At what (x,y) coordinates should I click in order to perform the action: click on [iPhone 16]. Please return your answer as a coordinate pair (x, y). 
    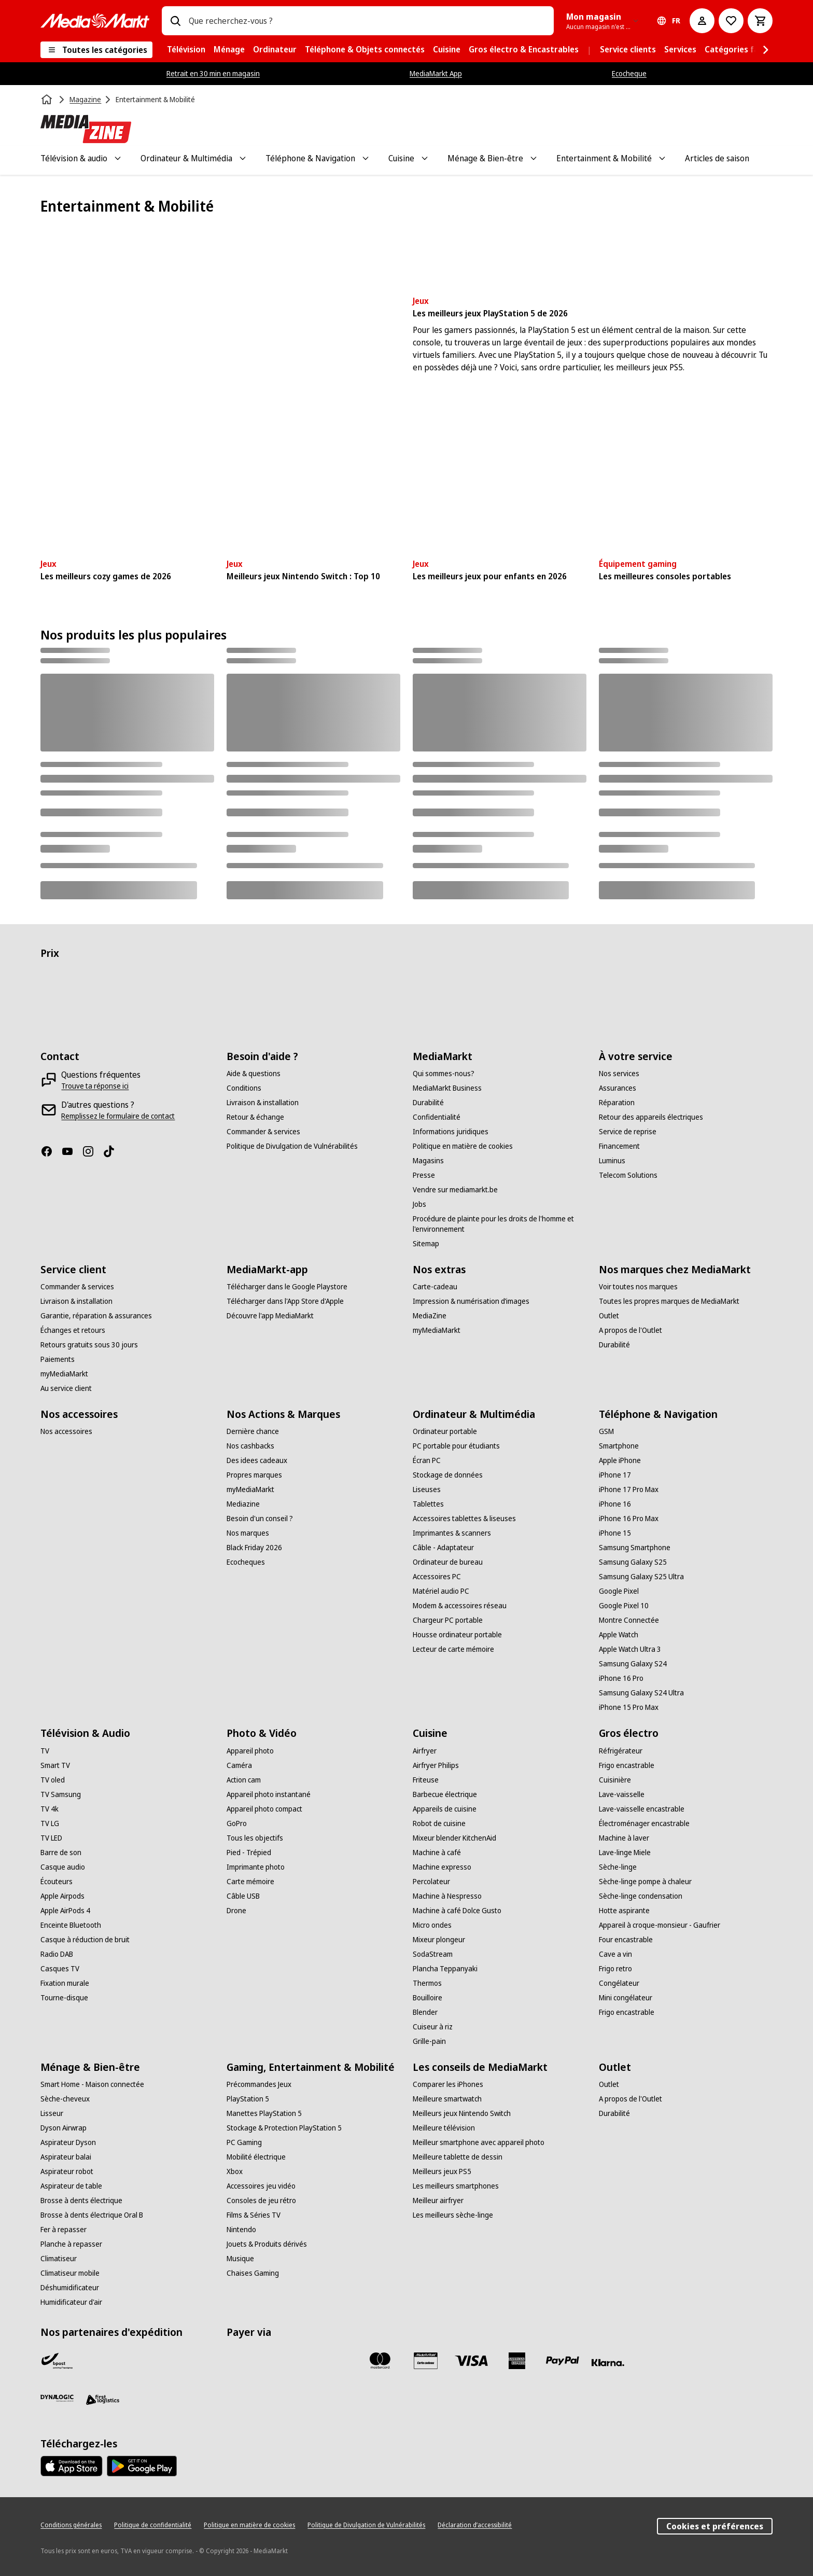
    Looking at the image, I should click on (615, 1504).